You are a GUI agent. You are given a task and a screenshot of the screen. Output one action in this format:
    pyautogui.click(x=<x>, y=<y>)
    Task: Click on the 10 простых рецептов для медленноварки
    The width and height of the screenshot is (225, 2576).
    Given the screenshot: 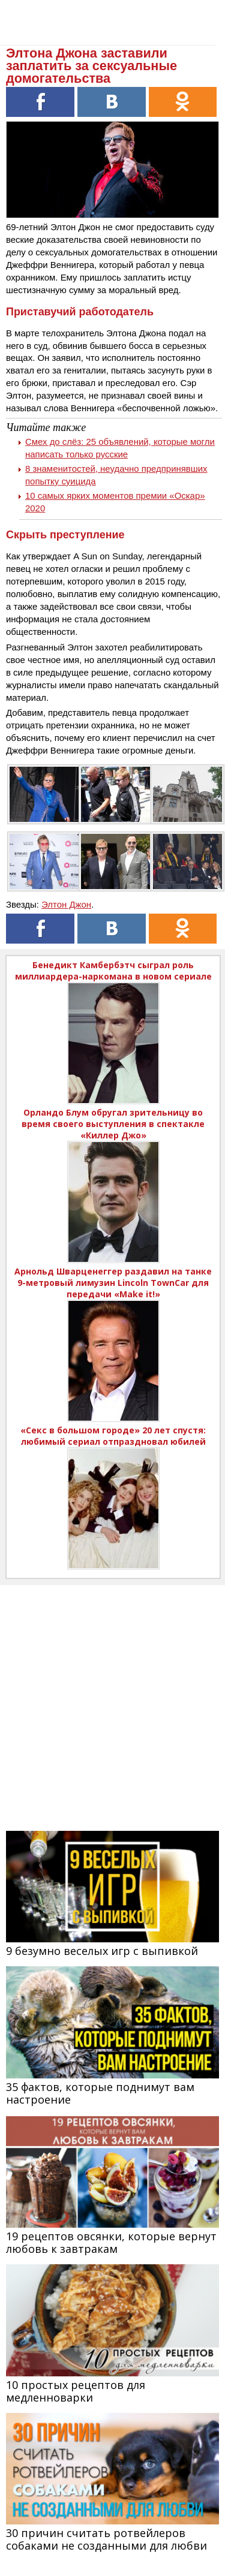 What is the action you would take?
    pyautogui.click(x=75, y=2391)
    